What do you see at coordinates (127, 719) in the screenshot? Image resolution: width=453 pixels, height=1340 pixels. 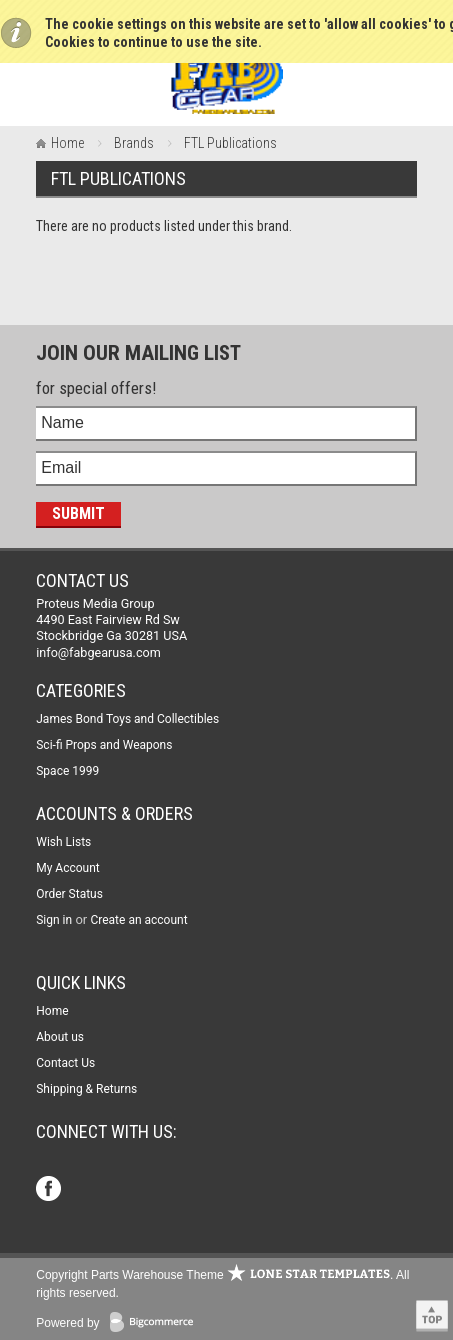 I see `James Bond Toys and Collectibles` at bounding box center [127, 719].